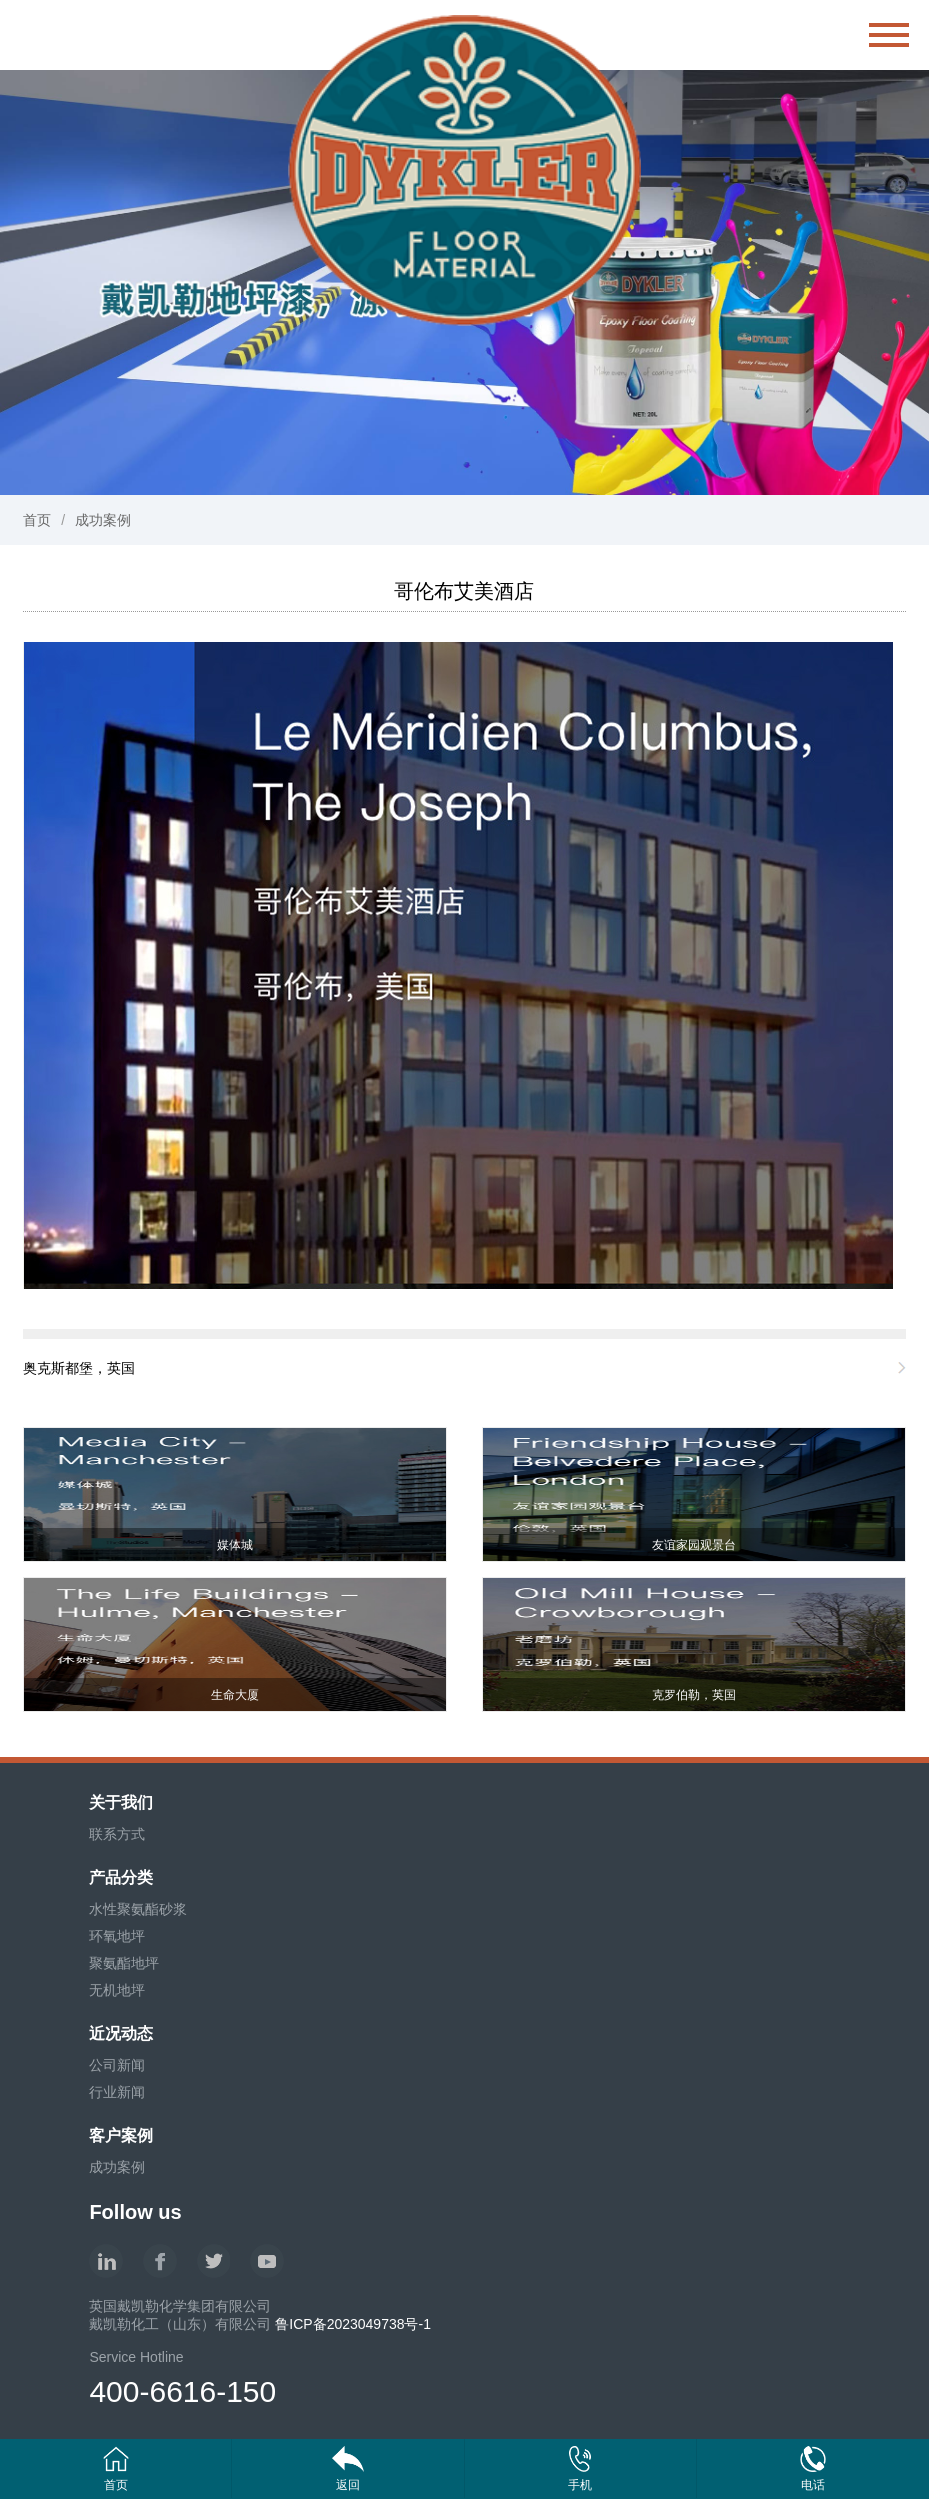 The height and width of the screenshot is (2499, 929). Describe the element at coordinates (117, 2065) in the screenshot. I see `公司新闻` at that location.